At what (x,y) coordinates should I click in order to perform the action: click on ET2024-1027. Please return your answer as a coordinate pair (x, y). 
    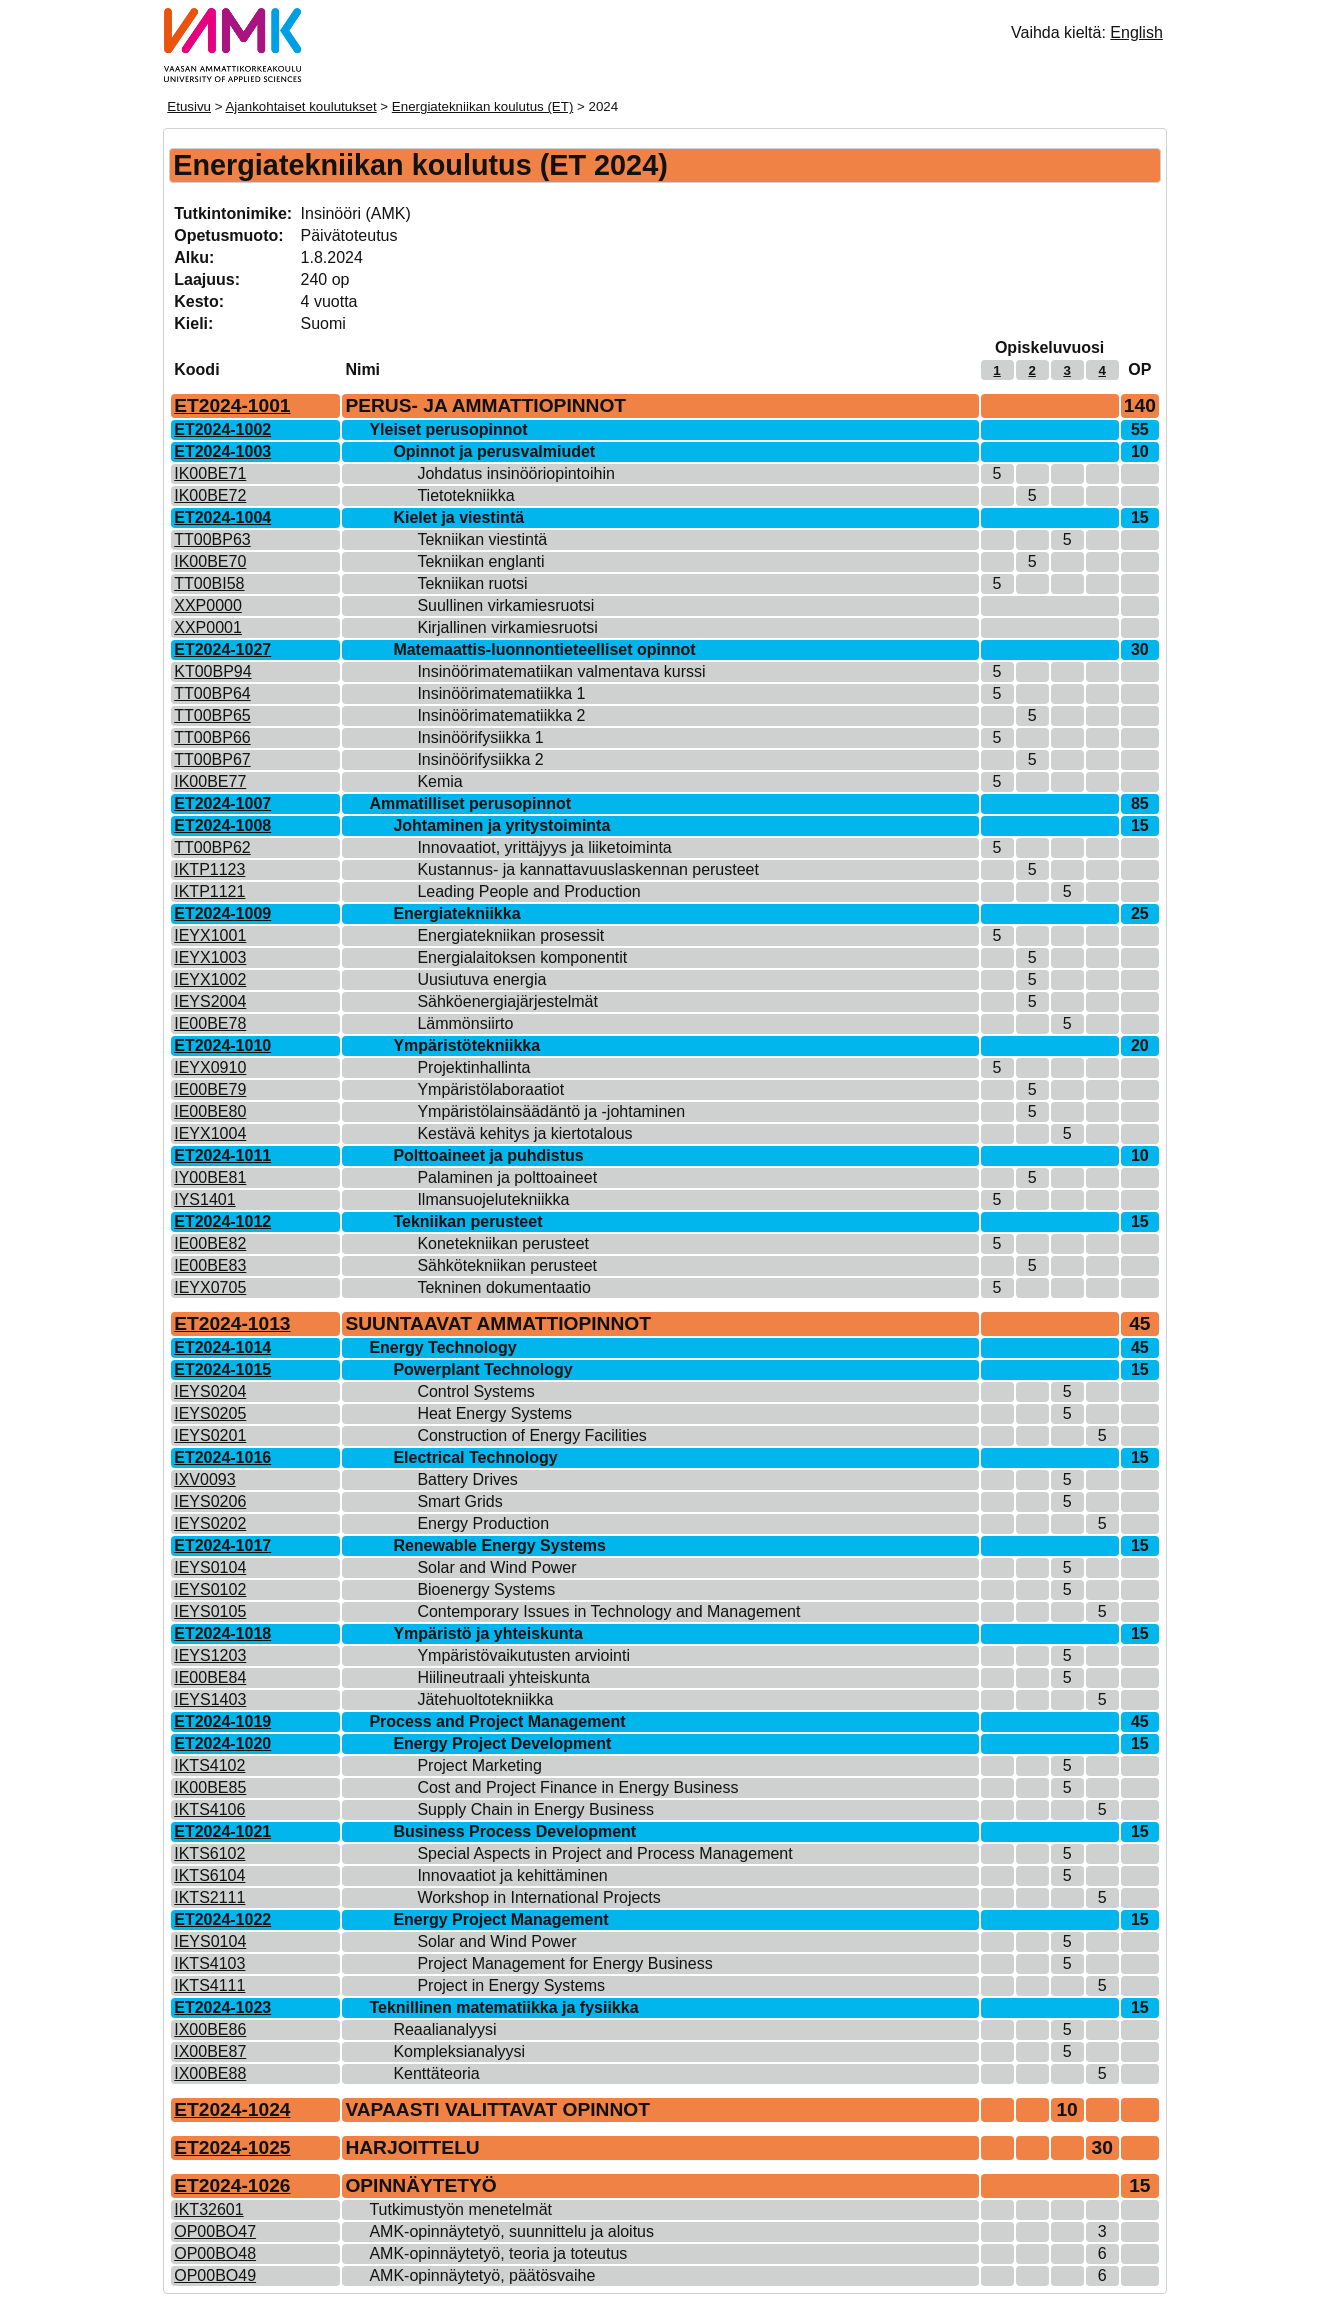
    Looking at the image, I should click on (222, 649).